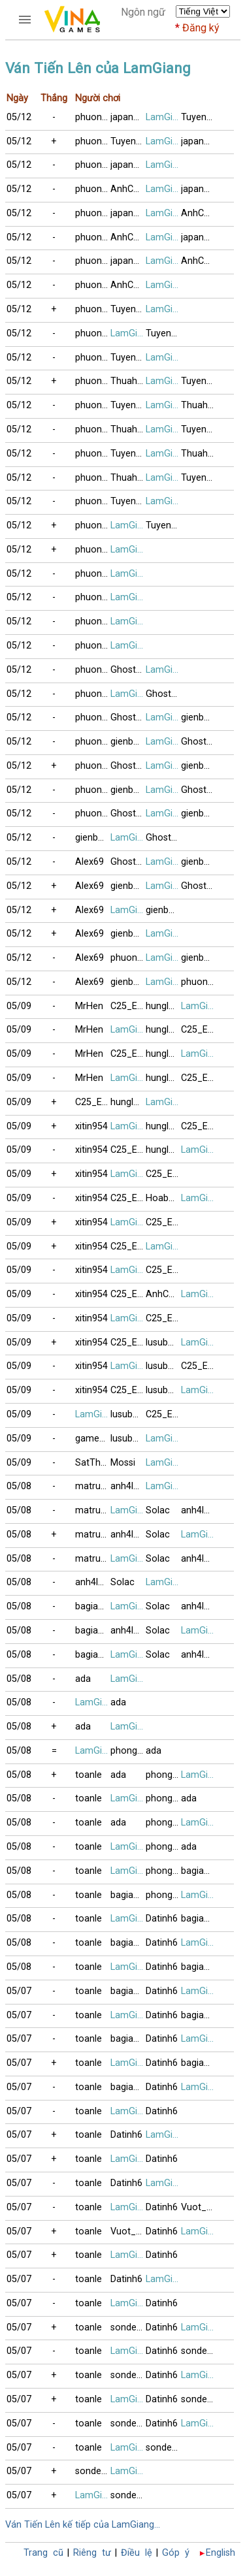 The width and height of the screenshot is (245, 2576). Describe the element at coordinates (43, 2552) in the screenshot. I see `Trang cũ` at that location.